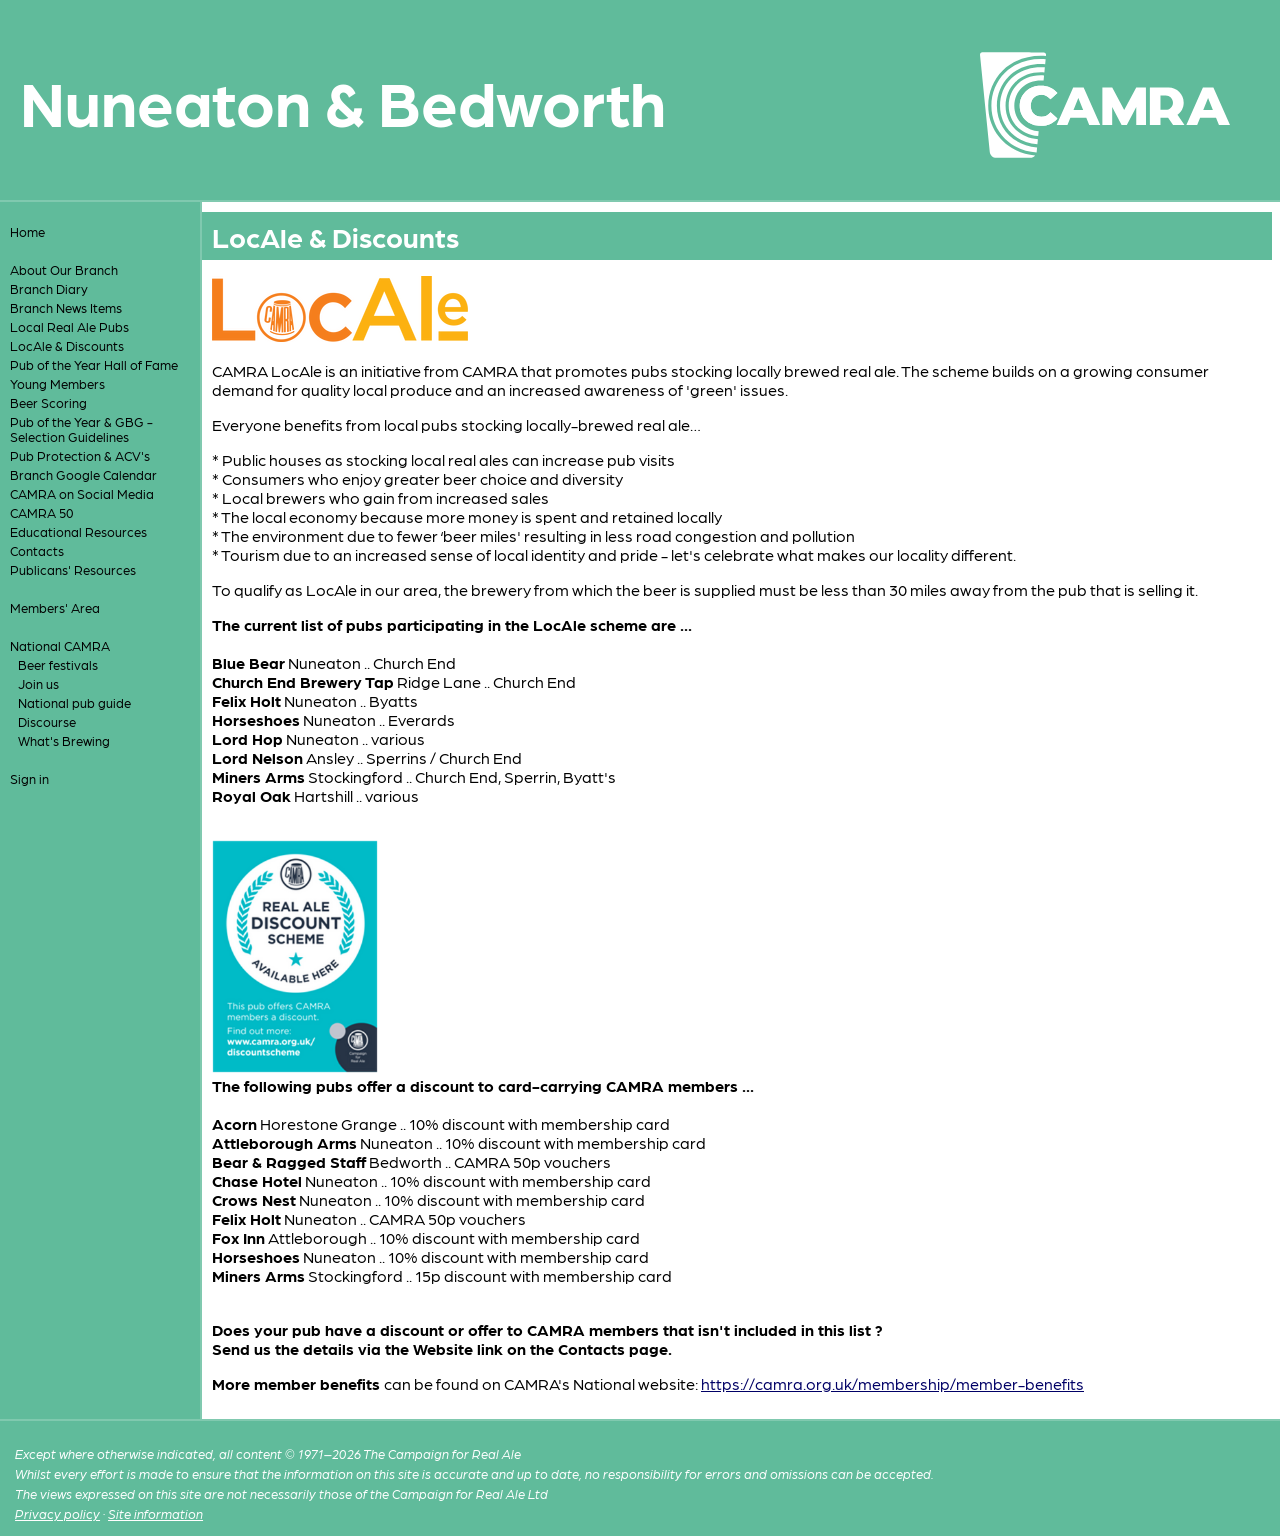  Describe the element at coordinates (81, 429) in the screenshot. I see `Pub of the Year & GBG - Selection Guidelines` at that location.